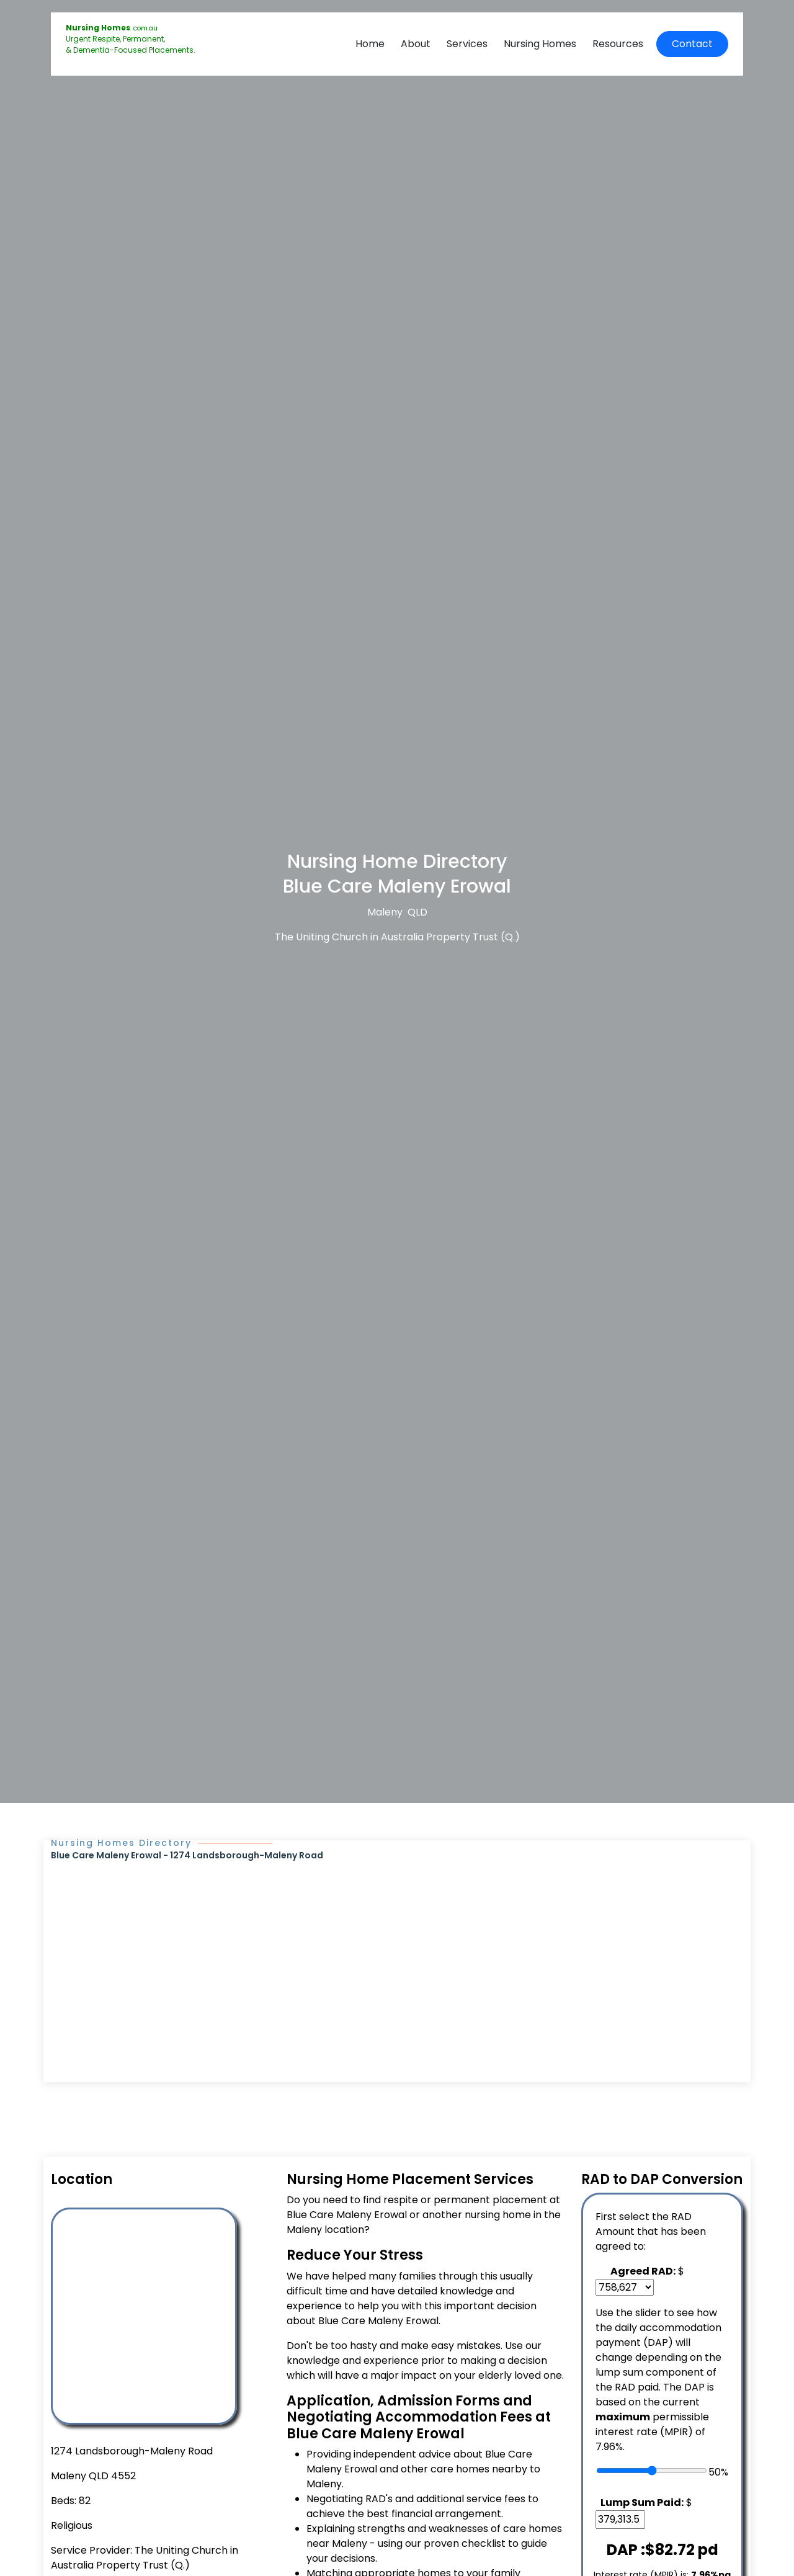 This screenshot has height=2576, width=794. Describe the element at coordinates (415, 44) in the screenshot. I see `About` at that location.